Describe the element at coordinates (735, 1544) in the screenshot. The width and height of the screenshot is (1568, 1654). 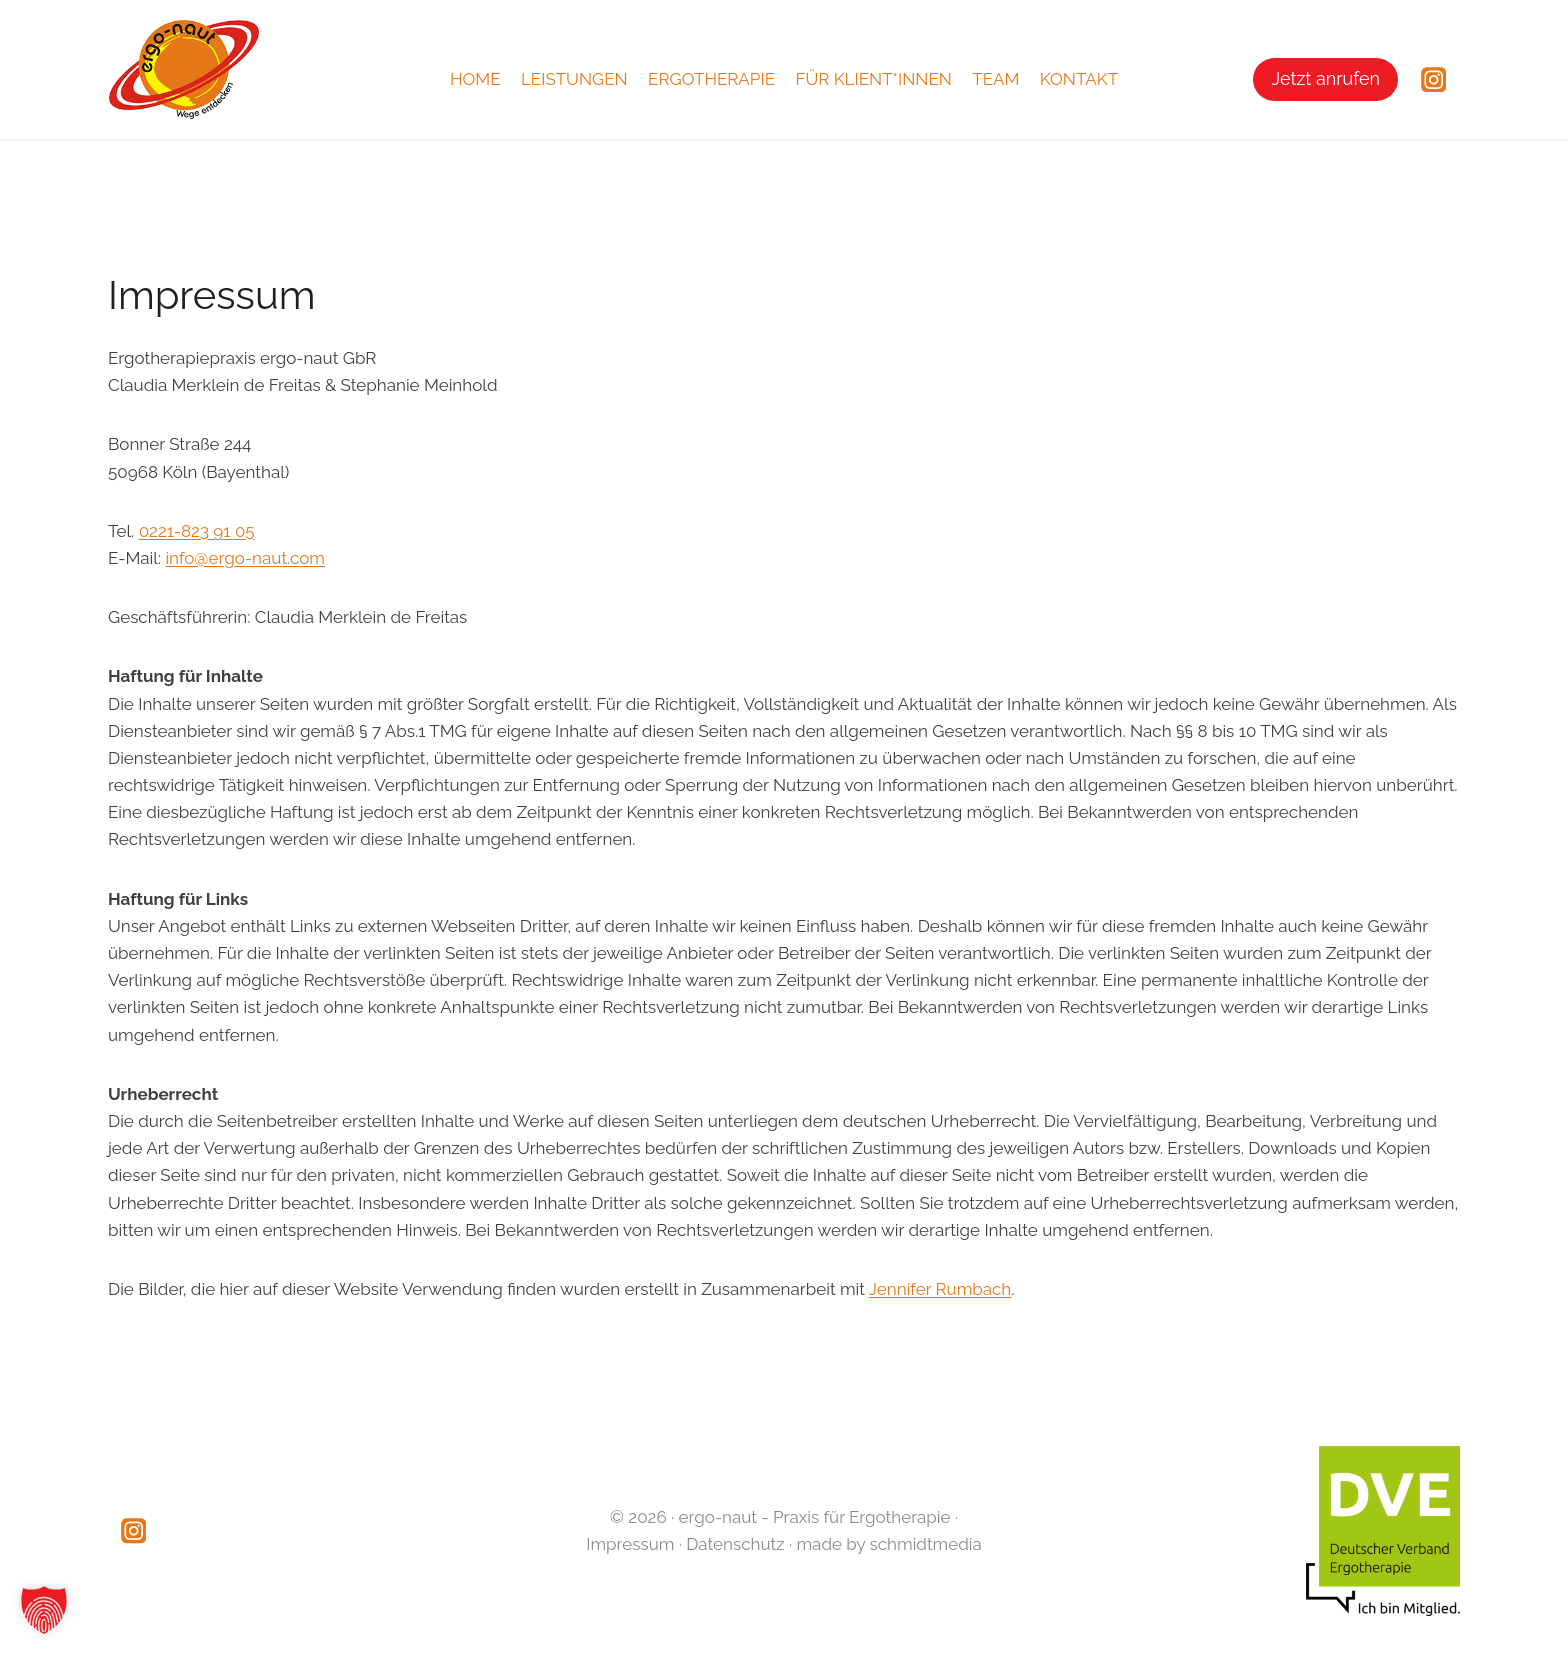
I see `Datenschutz` at that location.